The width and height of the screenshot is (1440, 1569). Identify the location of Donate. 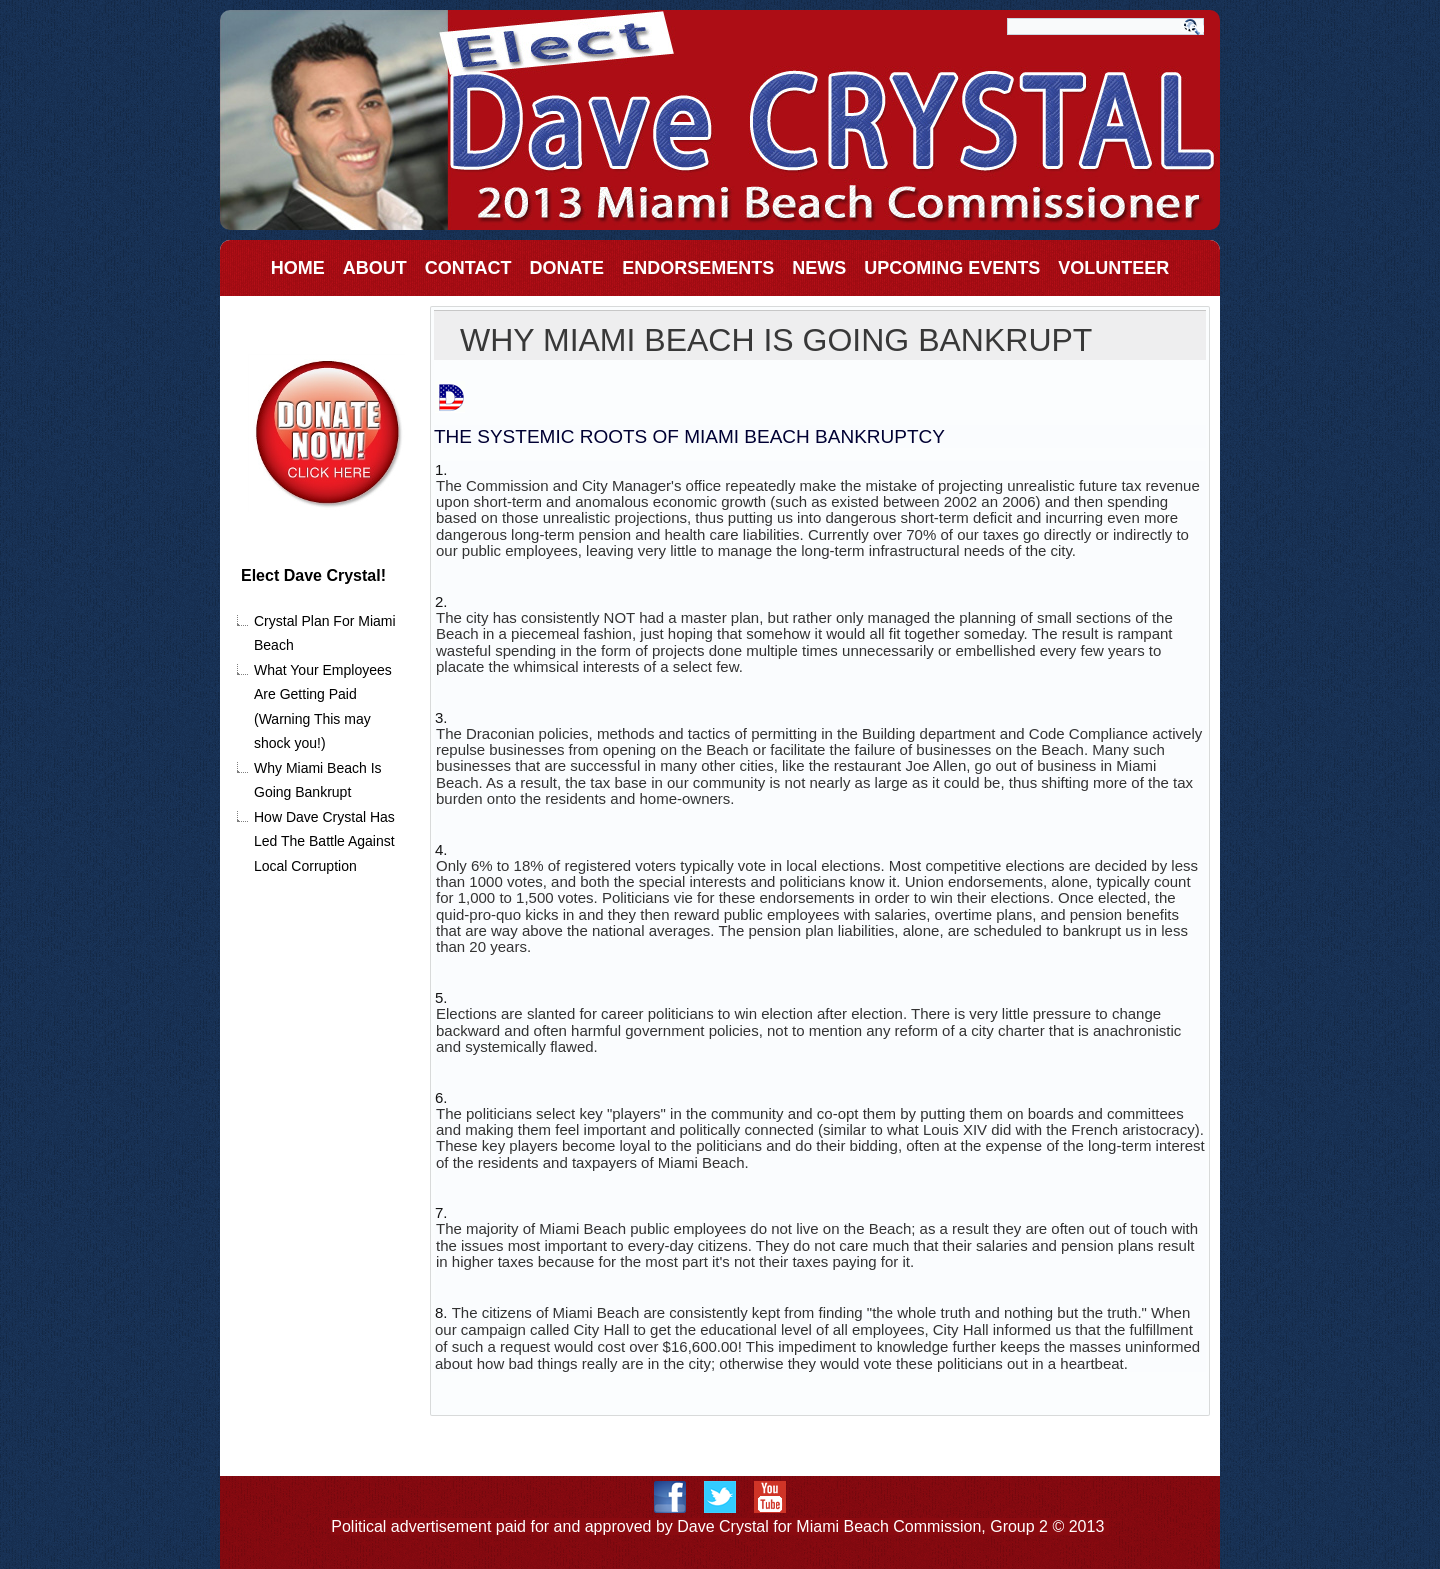
(566, 268).